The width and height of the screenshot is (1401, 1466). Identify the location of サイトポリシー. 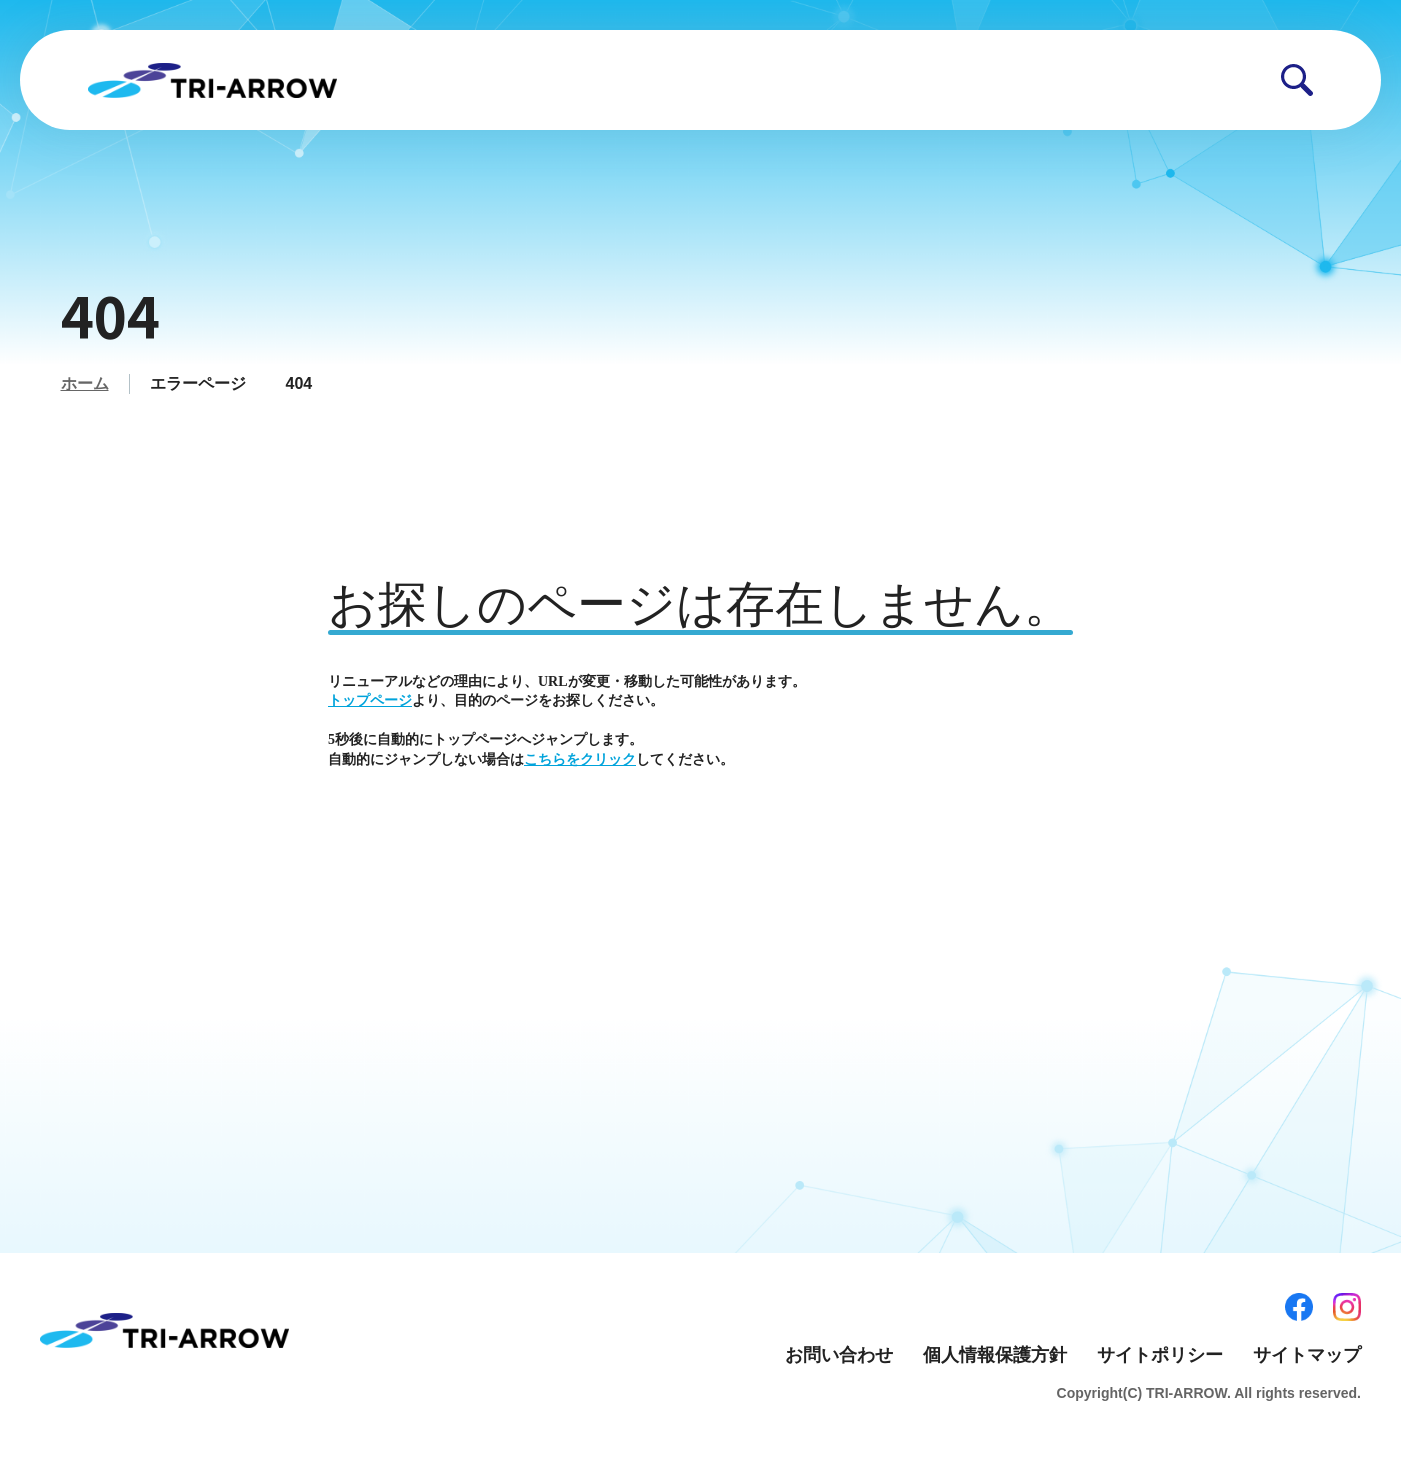
(1160, 1355).